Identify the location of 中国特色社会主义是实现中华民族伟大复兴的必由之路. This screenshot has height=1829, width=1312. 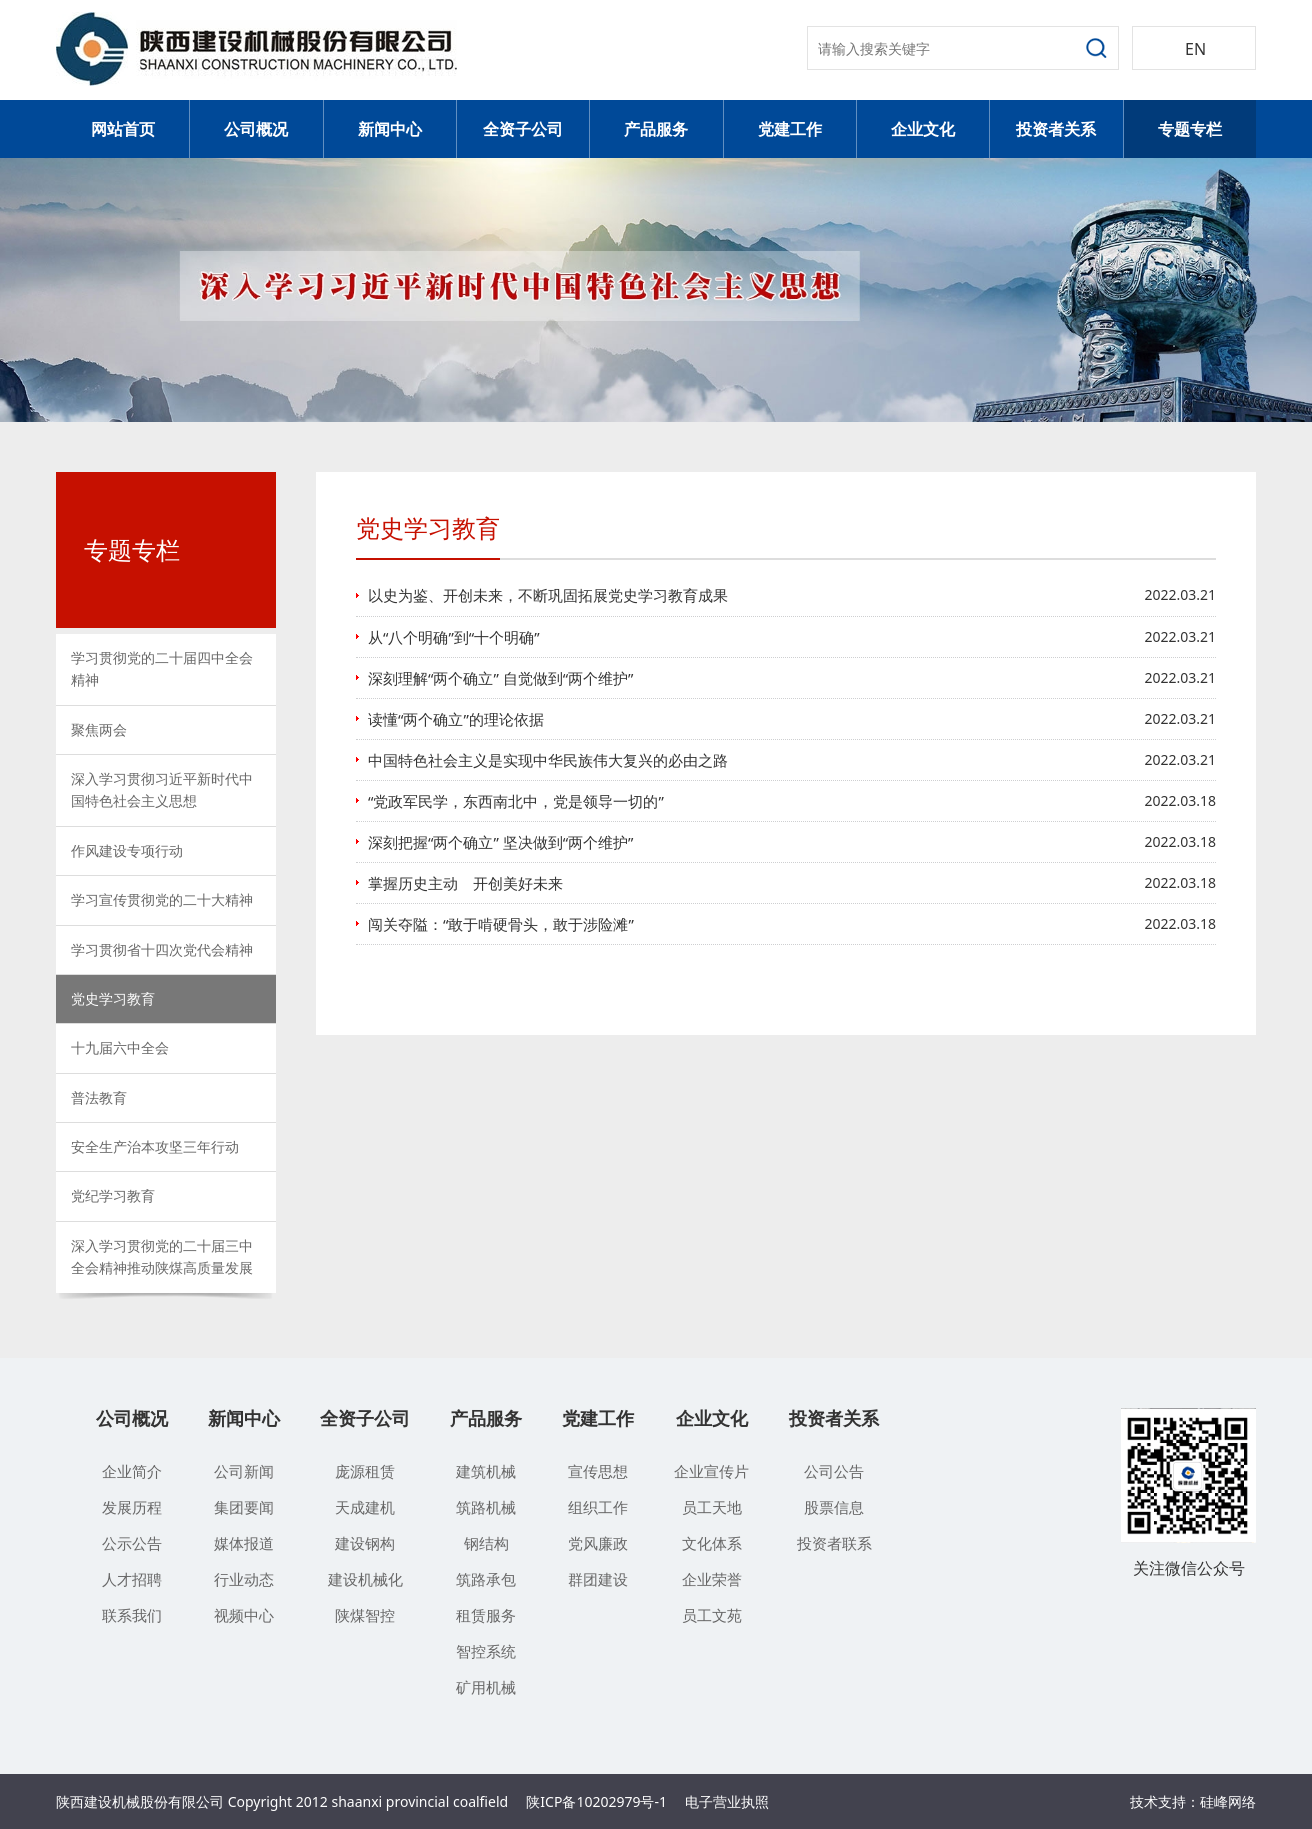
(548, 760).